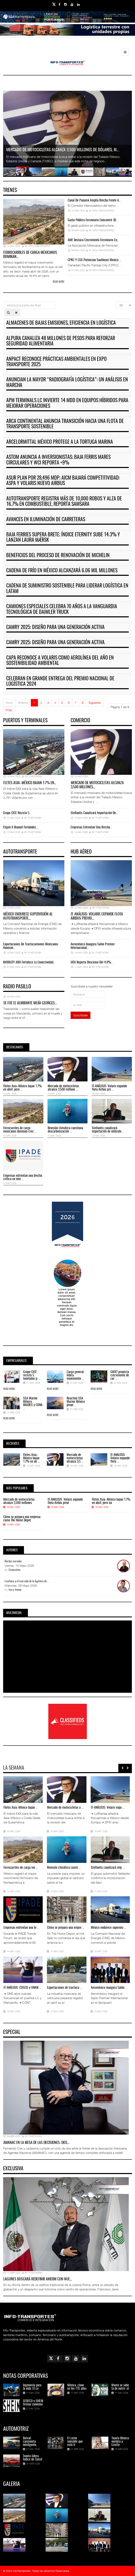 This screenshot has height=2576, width=135. I want to click on [presentation], so click(122, 1768).